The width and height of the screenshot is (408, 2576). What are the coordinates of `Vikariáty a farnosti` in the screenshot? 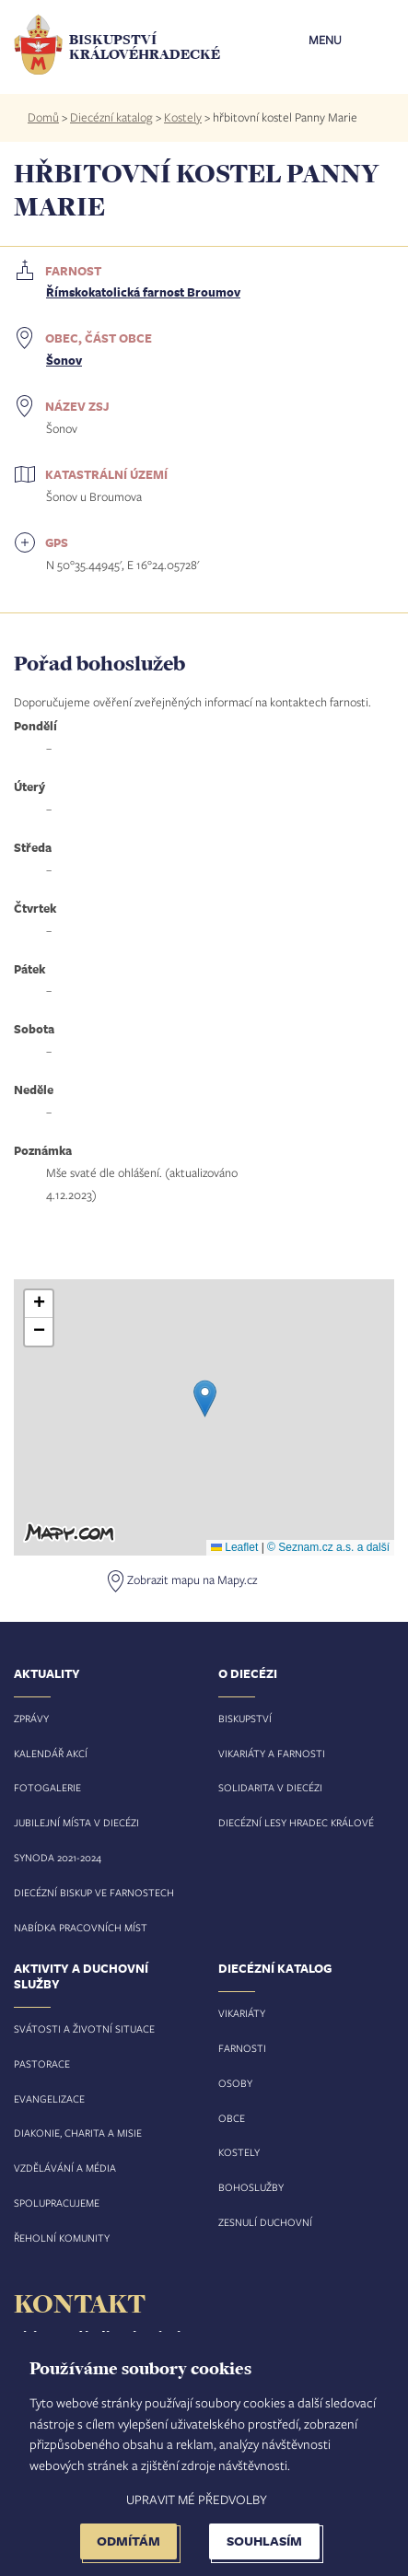 It's located at (271, 1753).